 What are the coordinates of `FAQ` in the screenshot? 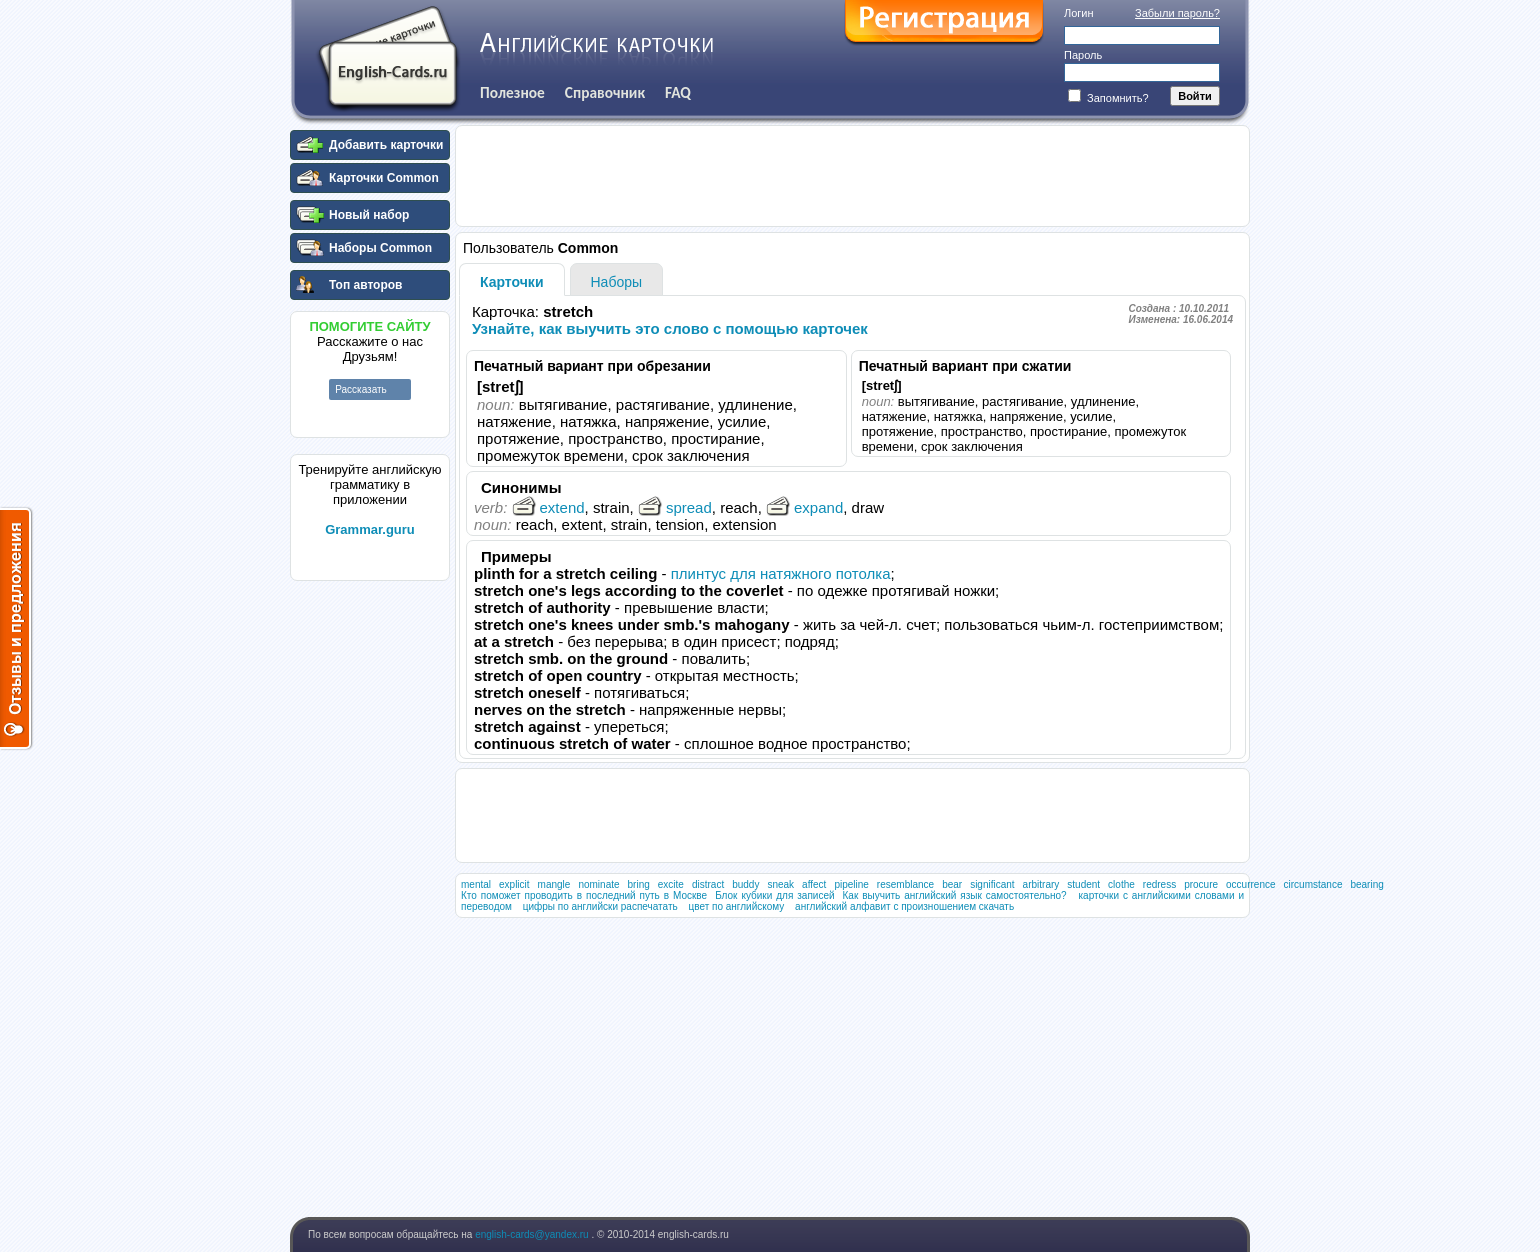 It's located at (678, 92).